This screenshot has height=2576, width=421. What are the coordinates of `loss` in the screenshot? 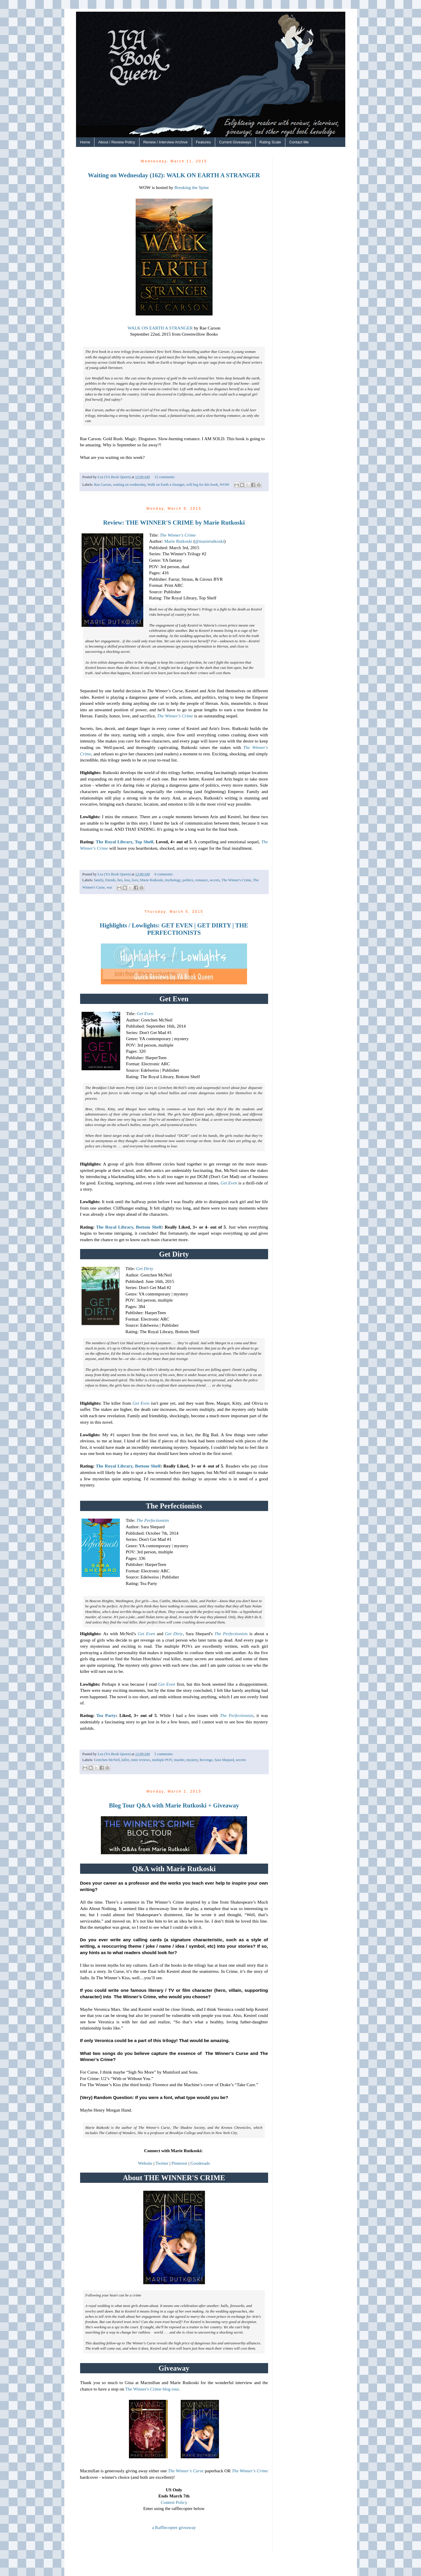 It's located at (127, 880).